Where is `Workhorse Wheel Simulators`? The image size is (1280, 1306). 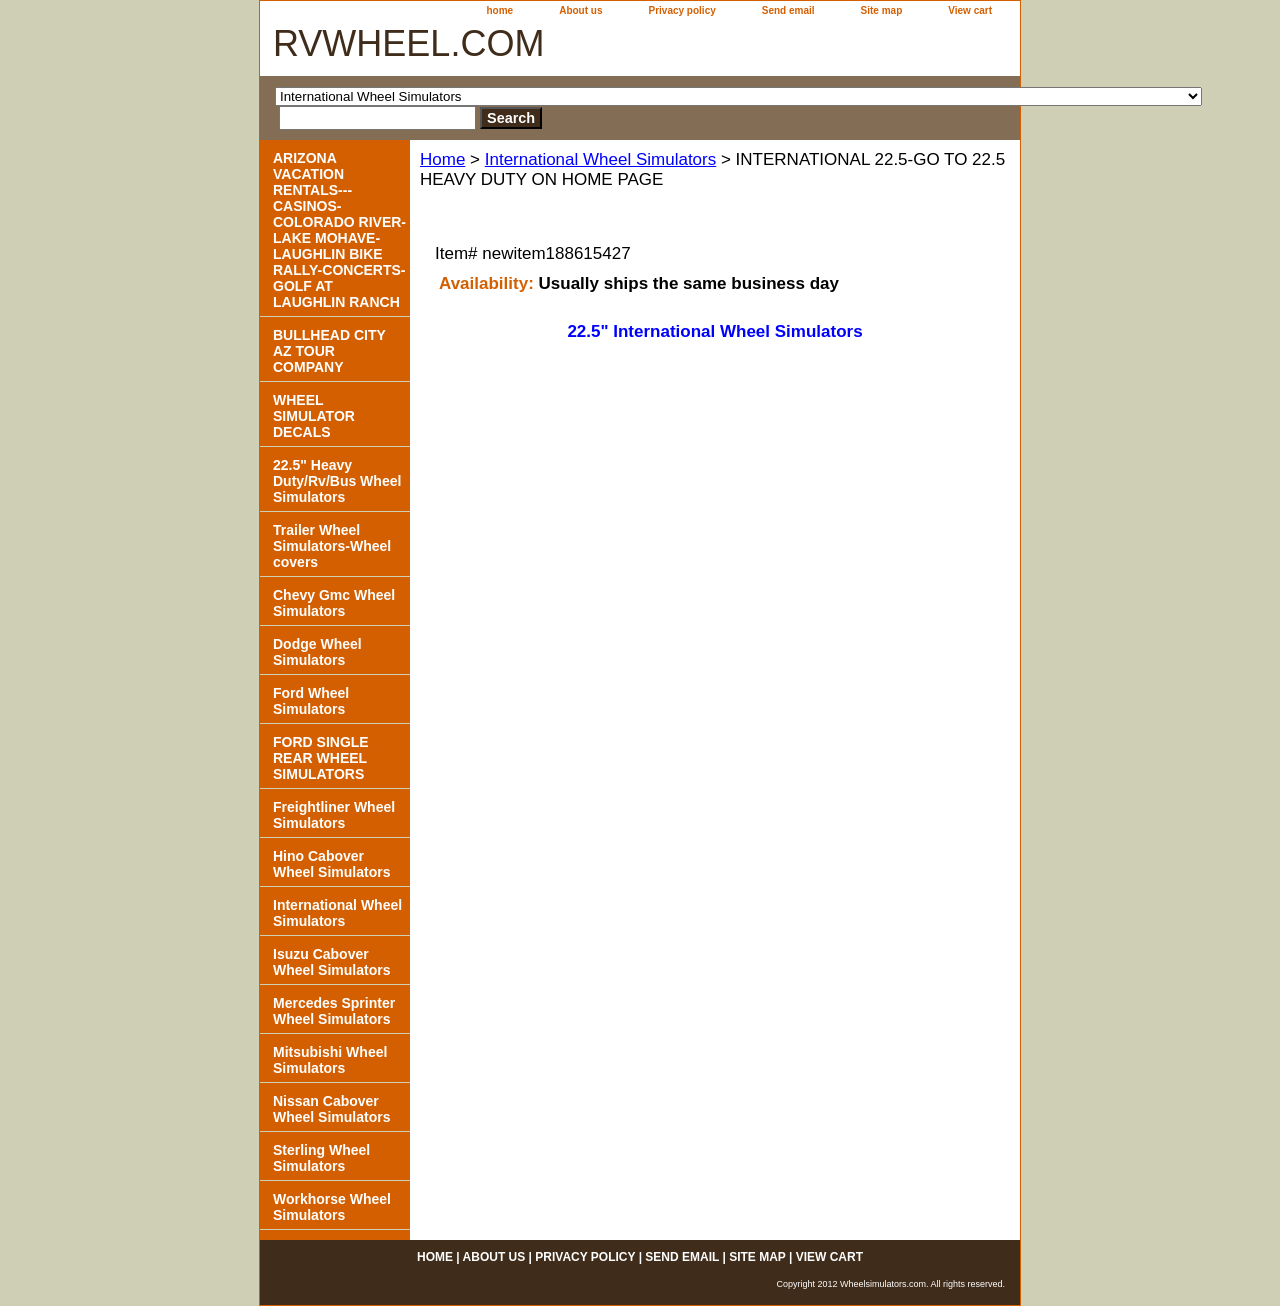
Workhorse Wheel Simulators is located at coordinates (332, 1207).